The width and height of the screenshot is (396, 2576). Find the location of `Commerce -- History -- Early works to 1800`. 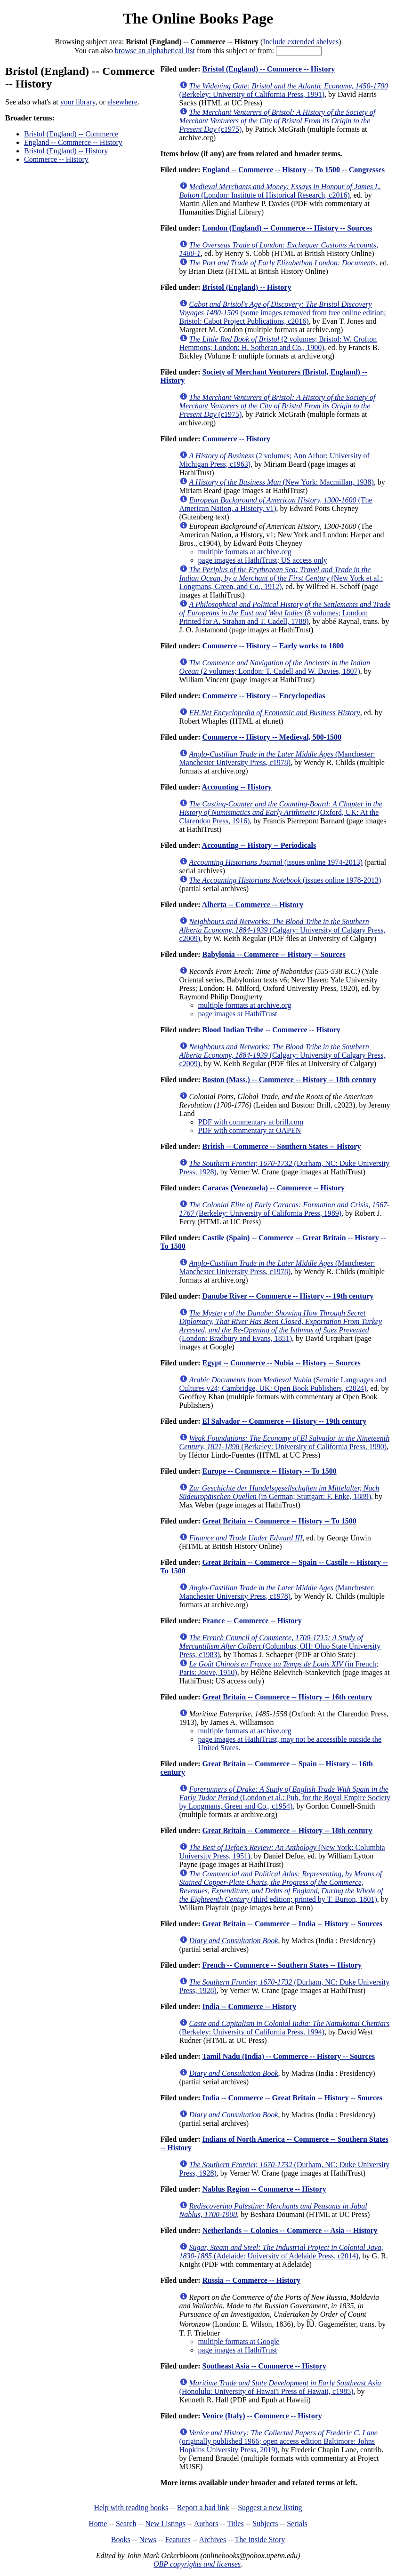

Commerce -- History -- Early works to 1800 is located at coordinates (273, 646).